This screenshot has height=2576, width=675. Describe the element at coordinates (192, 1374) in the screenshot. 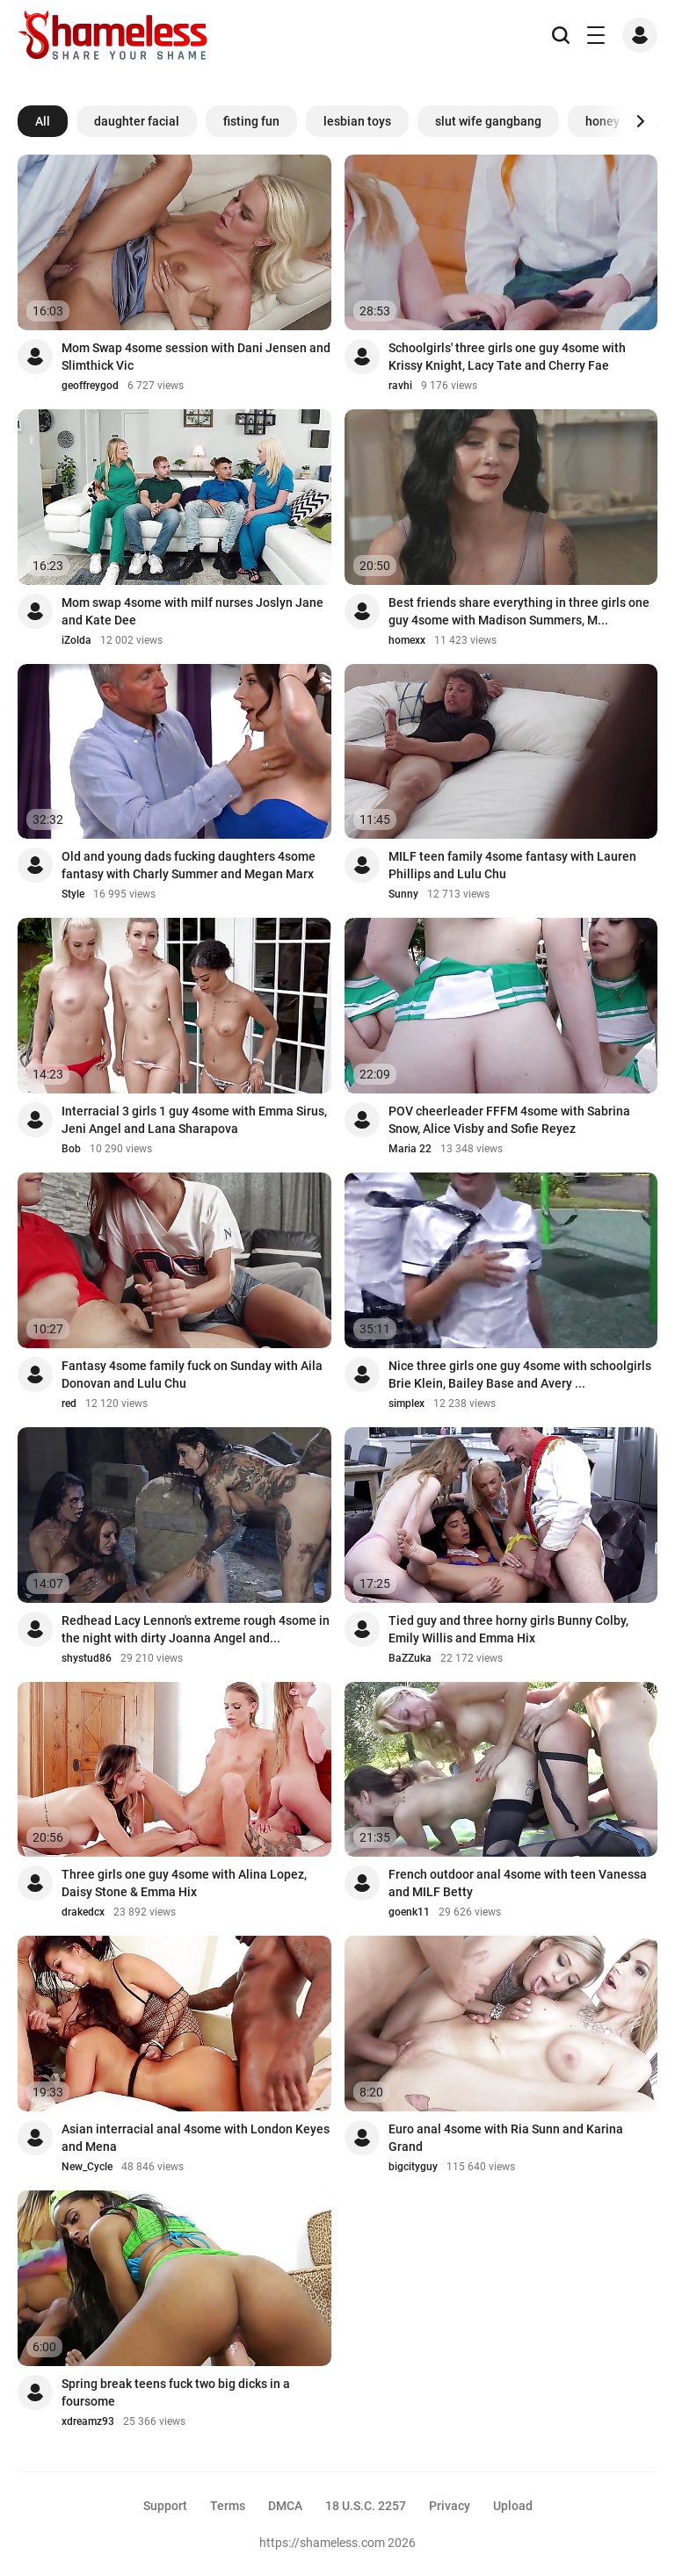

I see `Fantasy 4some family fuck on Sunday with Aila Donovan and Lulu Chu` at that location.